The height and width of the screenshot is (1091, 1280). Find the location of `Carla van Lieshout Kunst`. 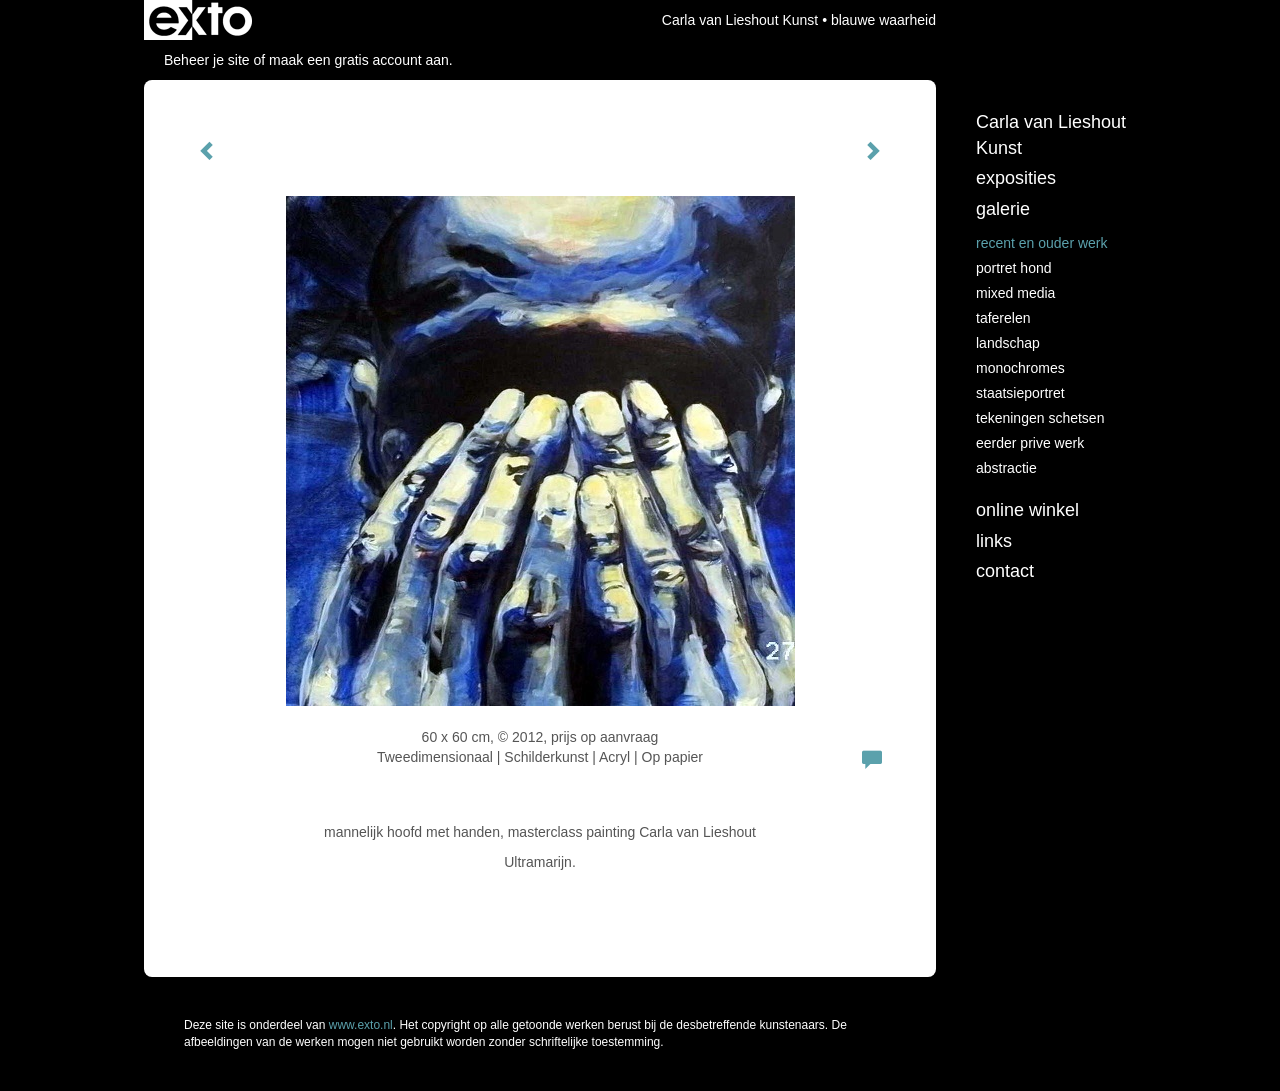

Carla van Lieshout Kunst is located at coordinates (740, 20).